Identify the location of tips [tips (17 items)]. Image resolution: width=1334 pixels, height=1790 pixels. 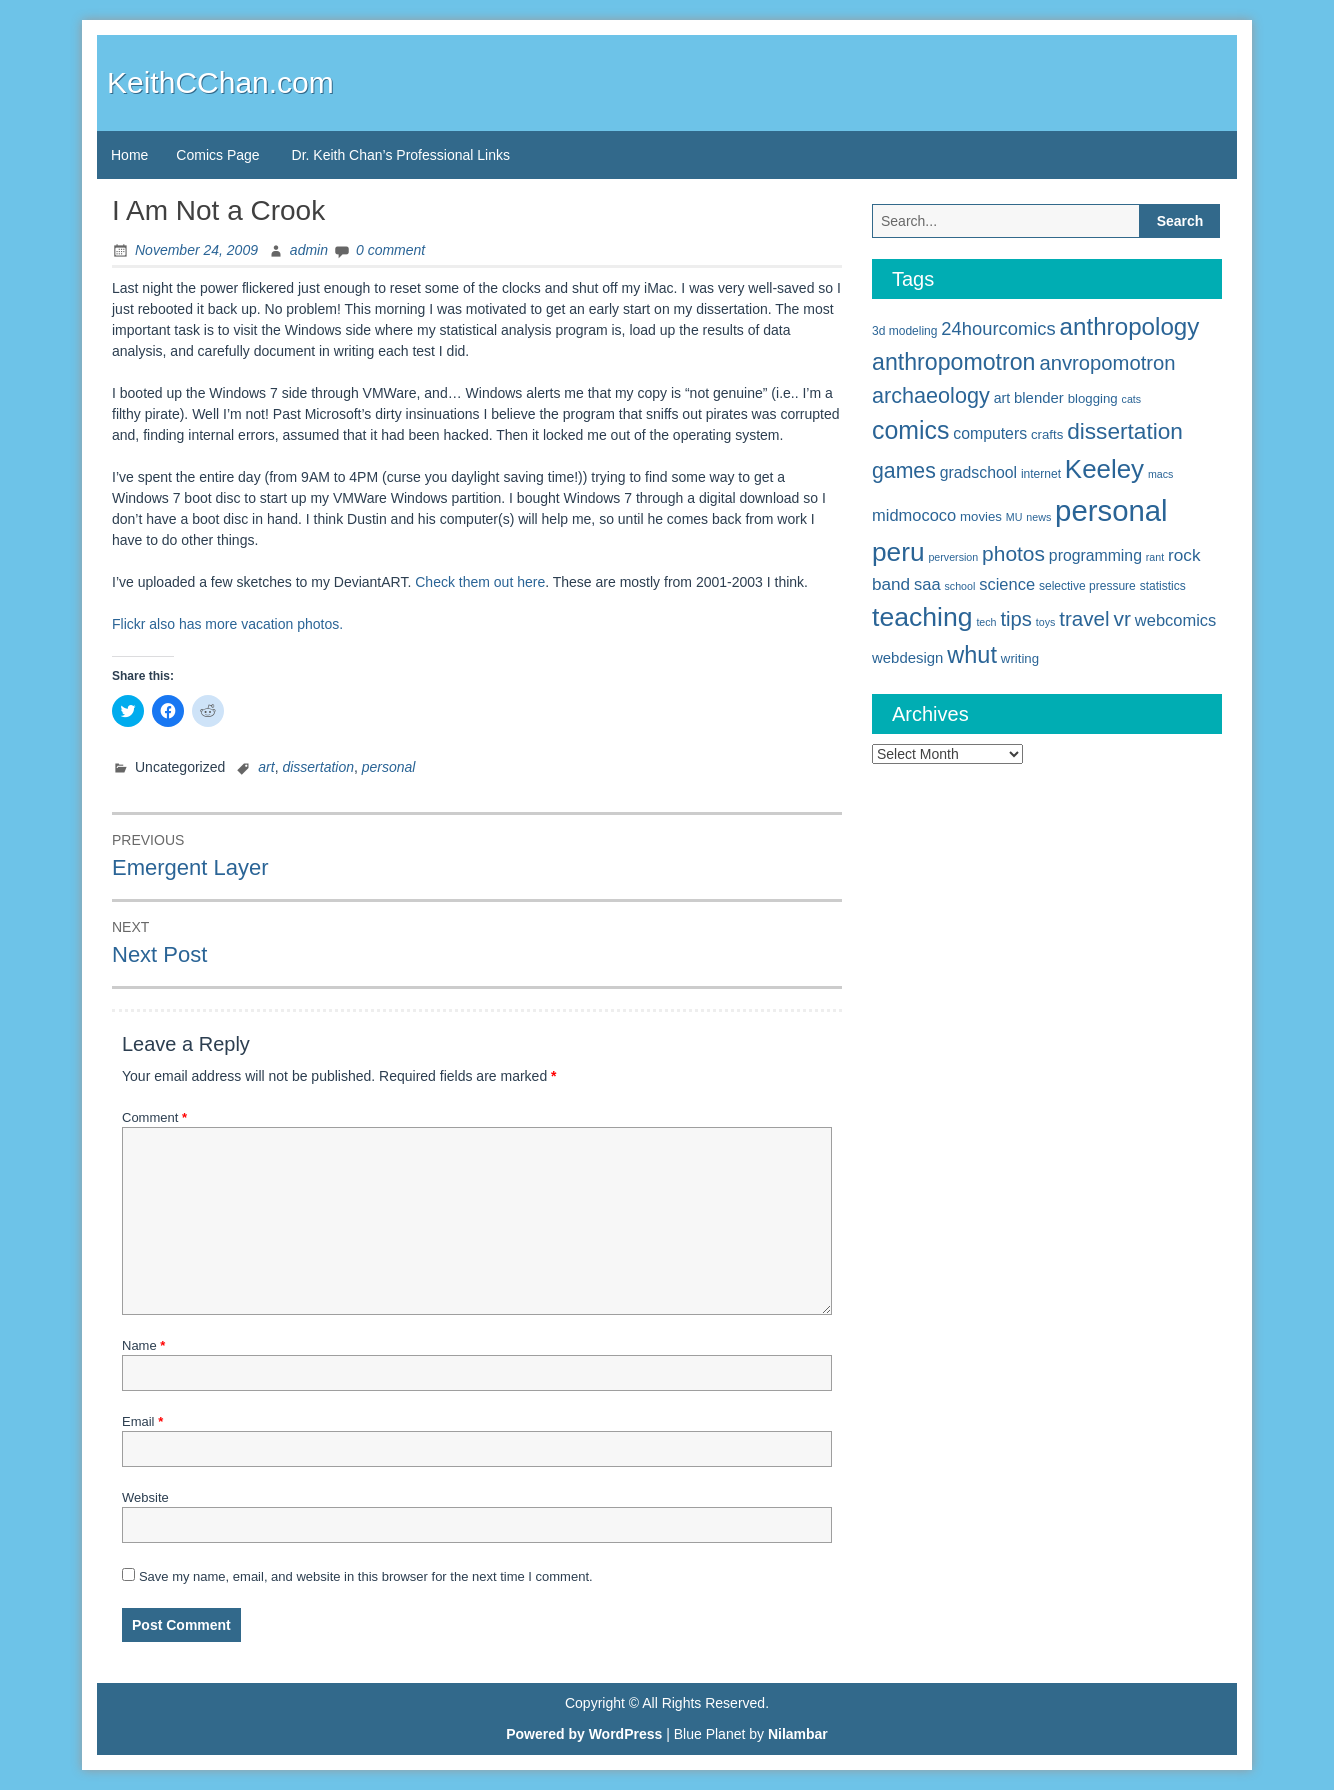
(1016, 619).